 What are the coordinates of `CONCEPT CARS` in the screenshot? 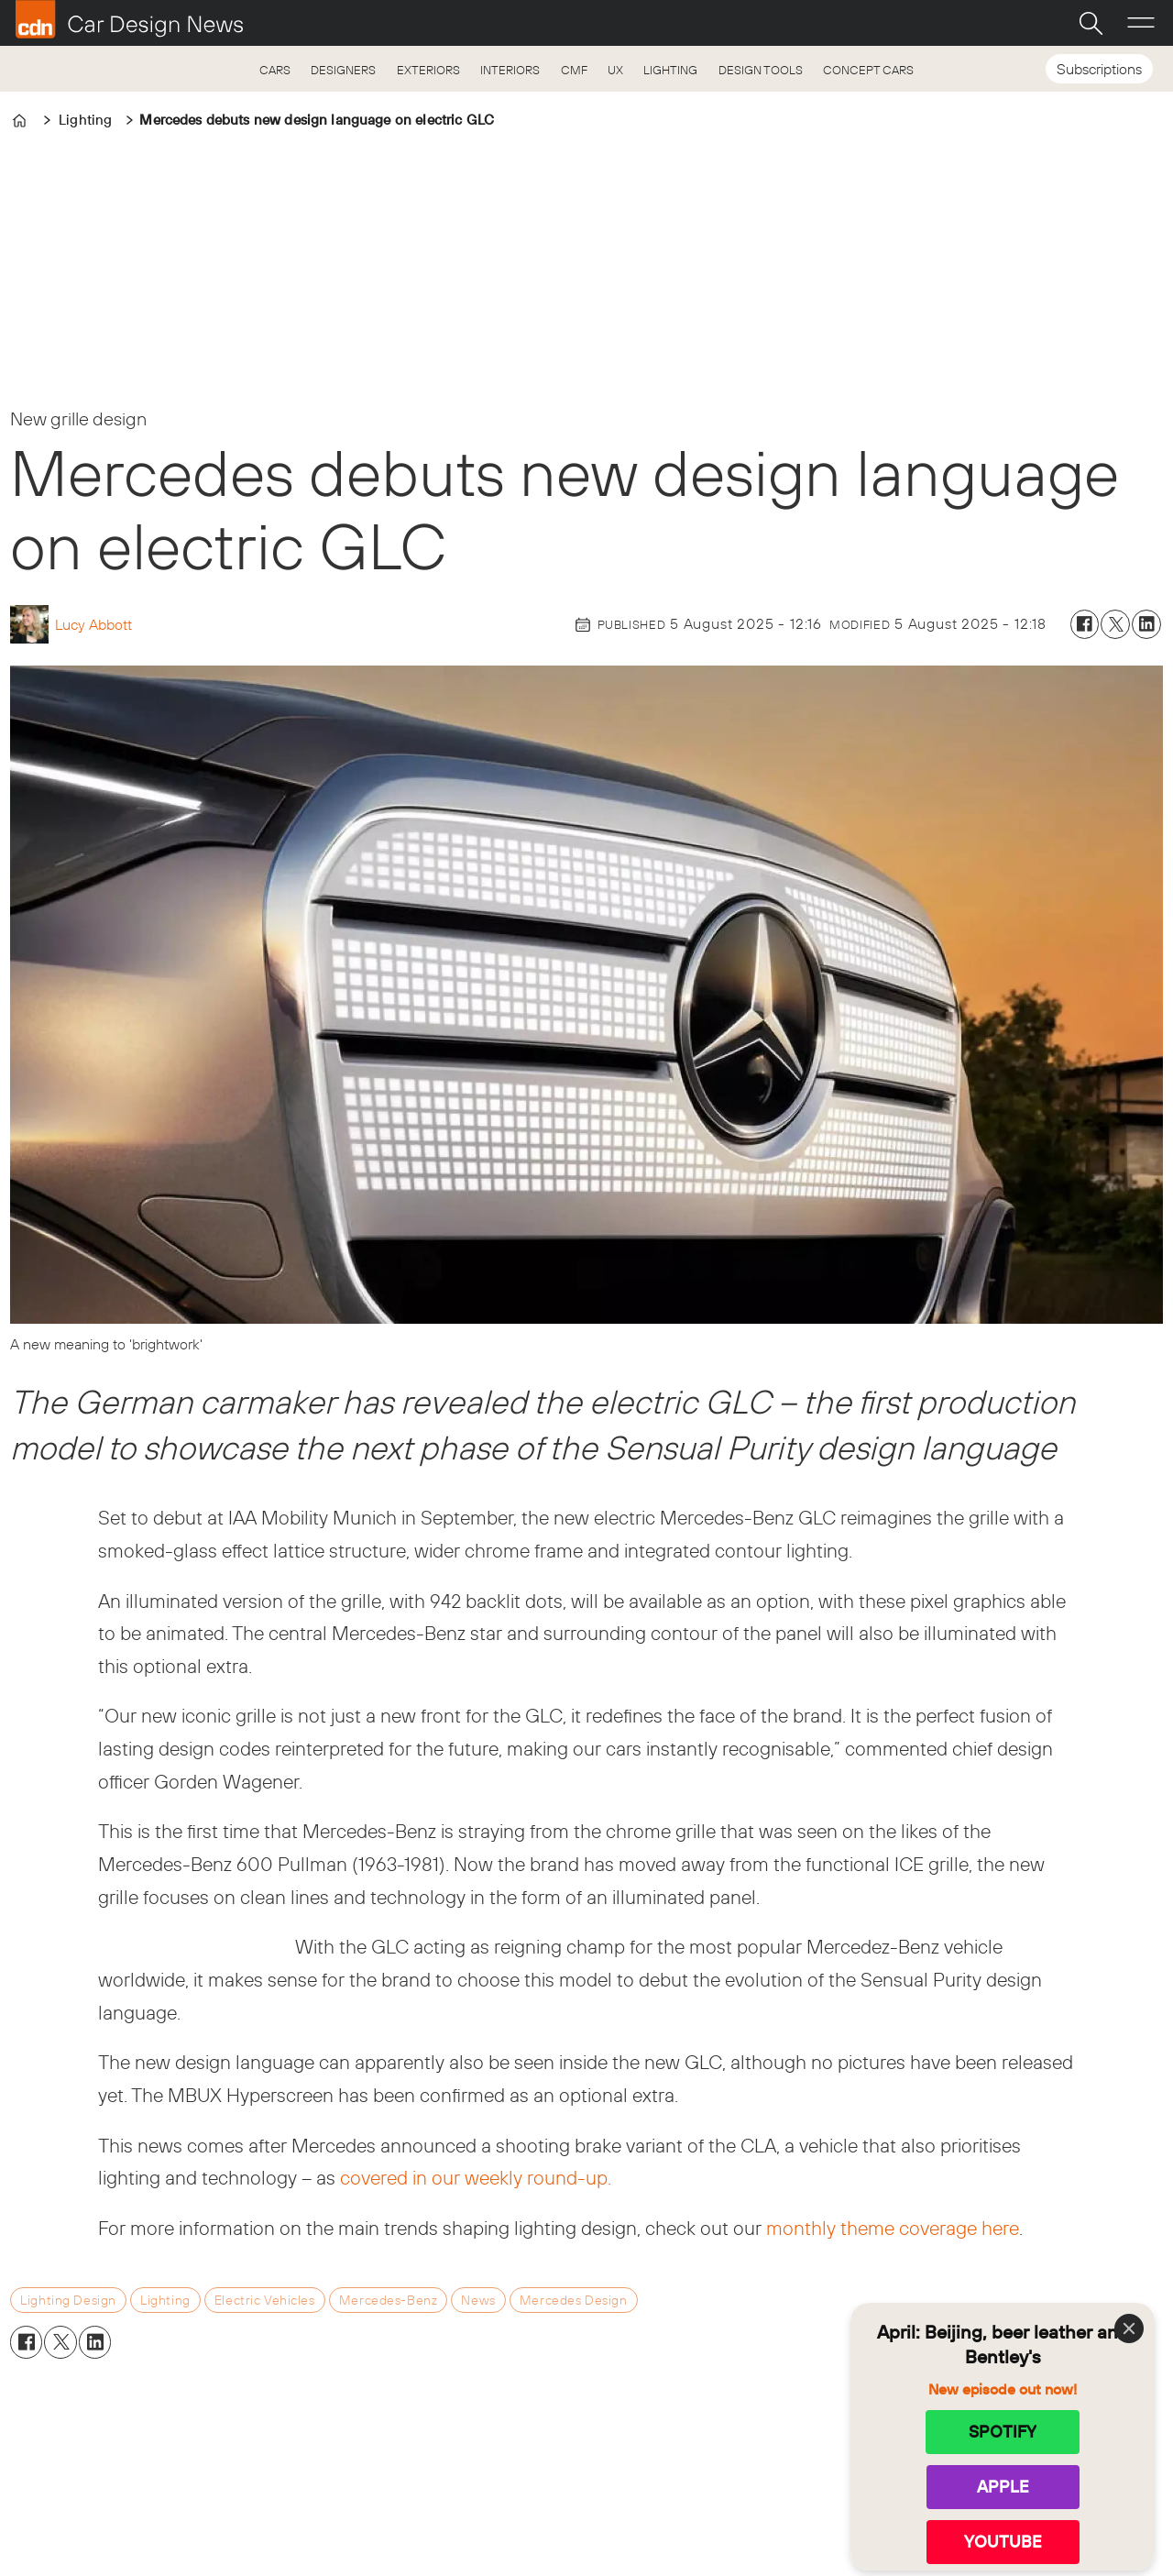 It's located at (868, 69).